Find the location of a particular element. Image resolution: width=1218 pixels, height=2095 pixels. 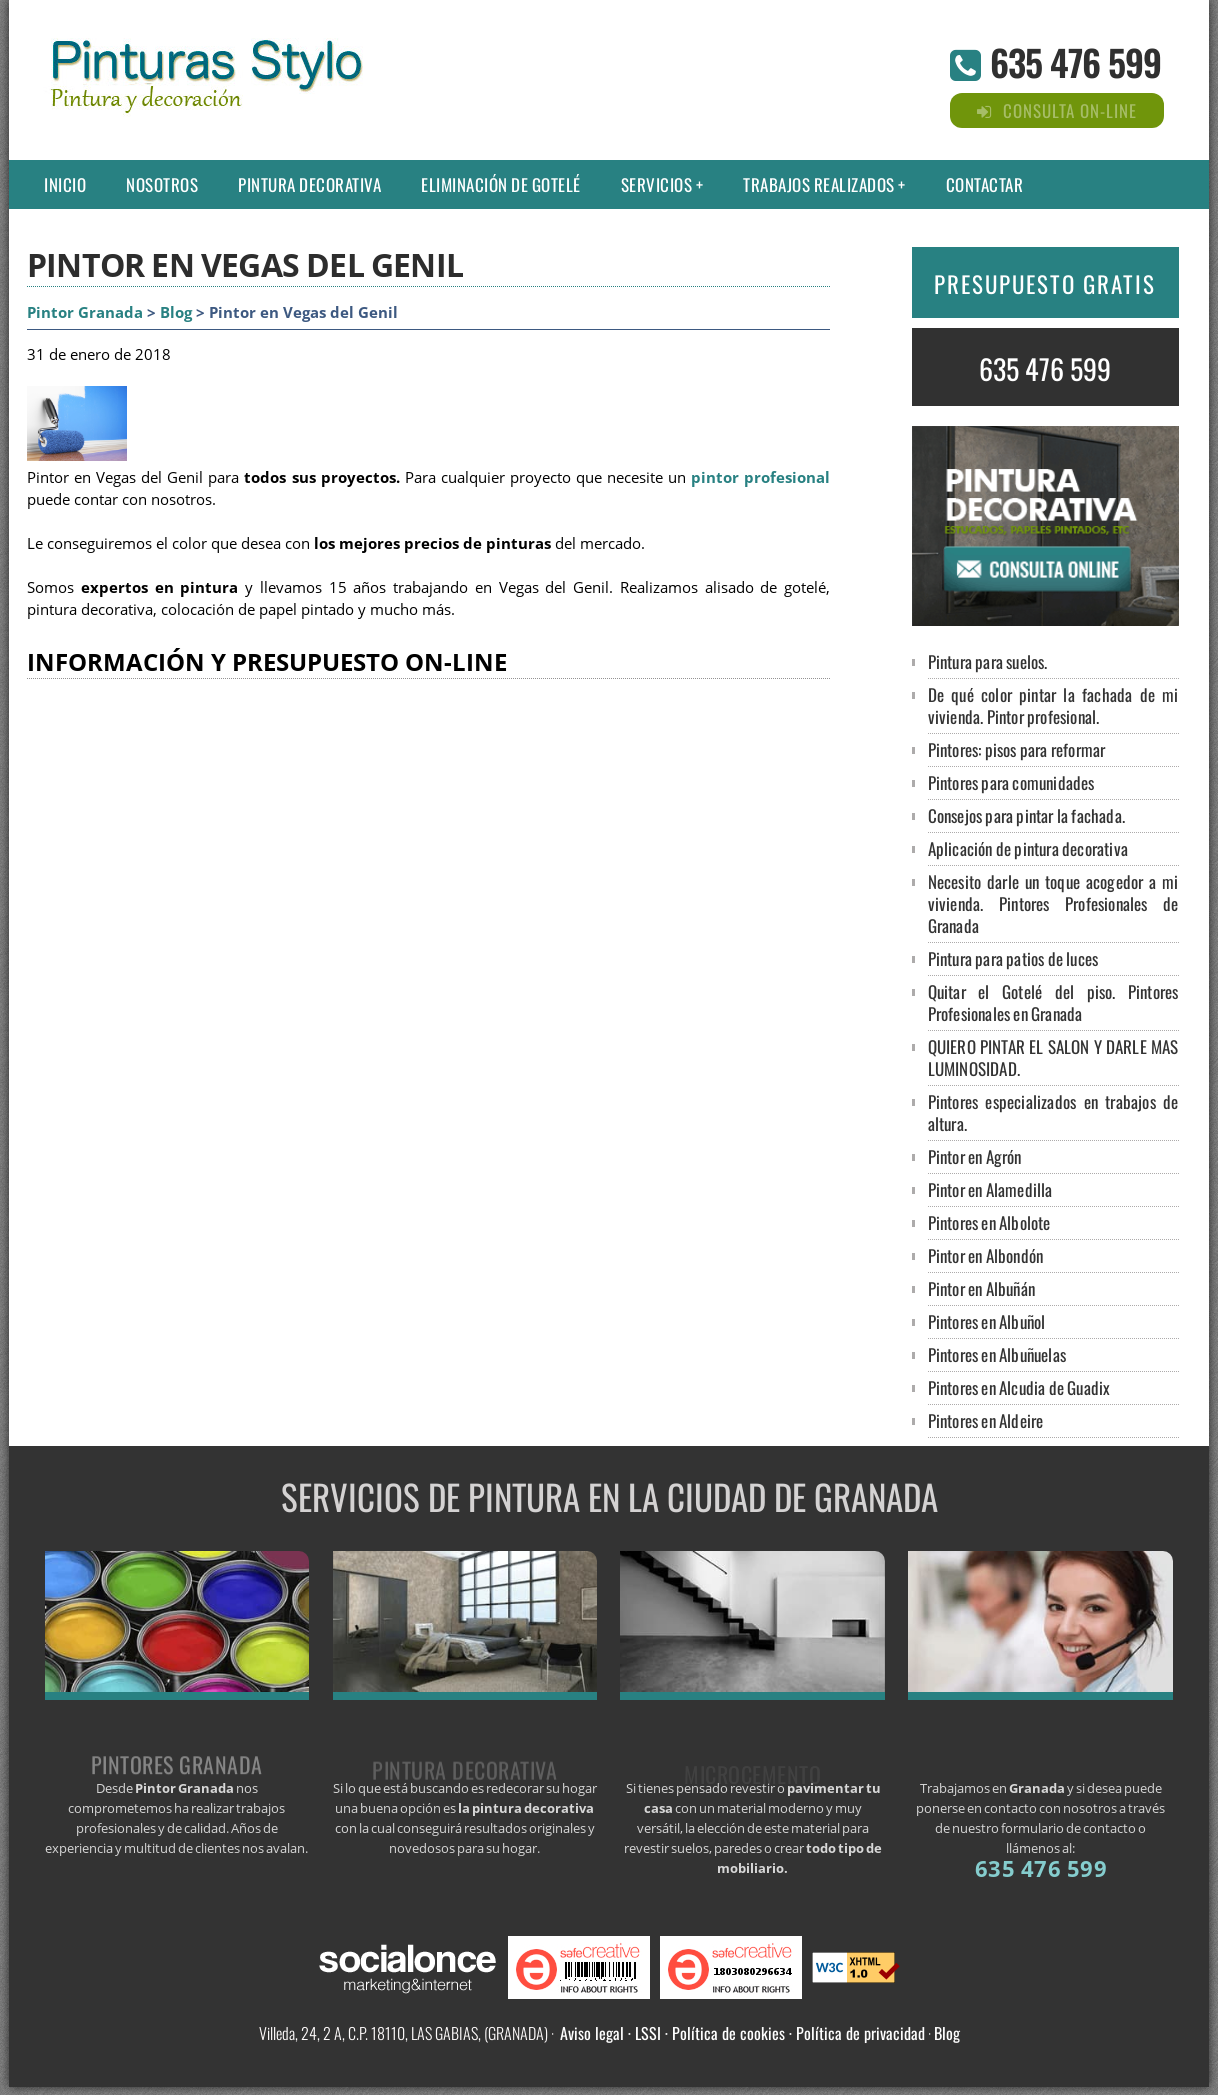

Pintores especializados en trabajos de altura. is located at coordinates (1053, 1112).